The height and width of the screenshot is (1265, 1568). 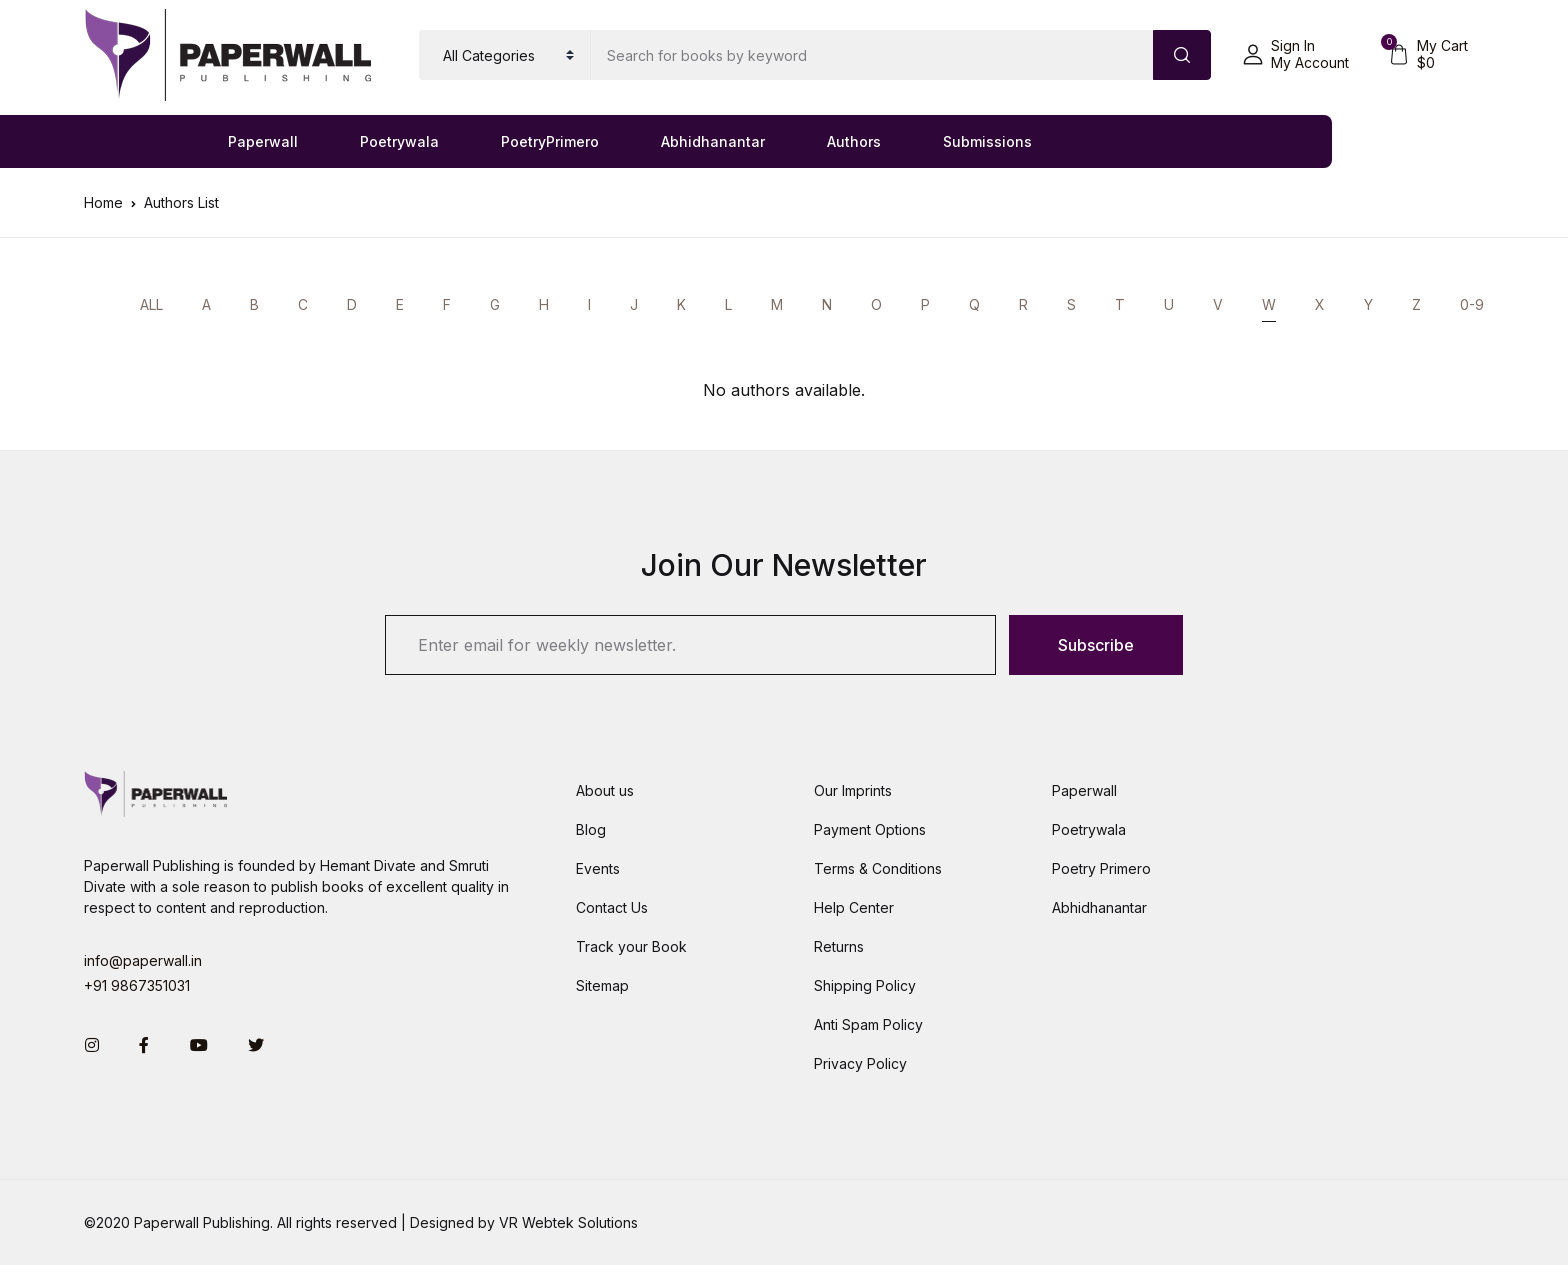 I want to click on Poetry Primero, so click(x=1101, y=868).